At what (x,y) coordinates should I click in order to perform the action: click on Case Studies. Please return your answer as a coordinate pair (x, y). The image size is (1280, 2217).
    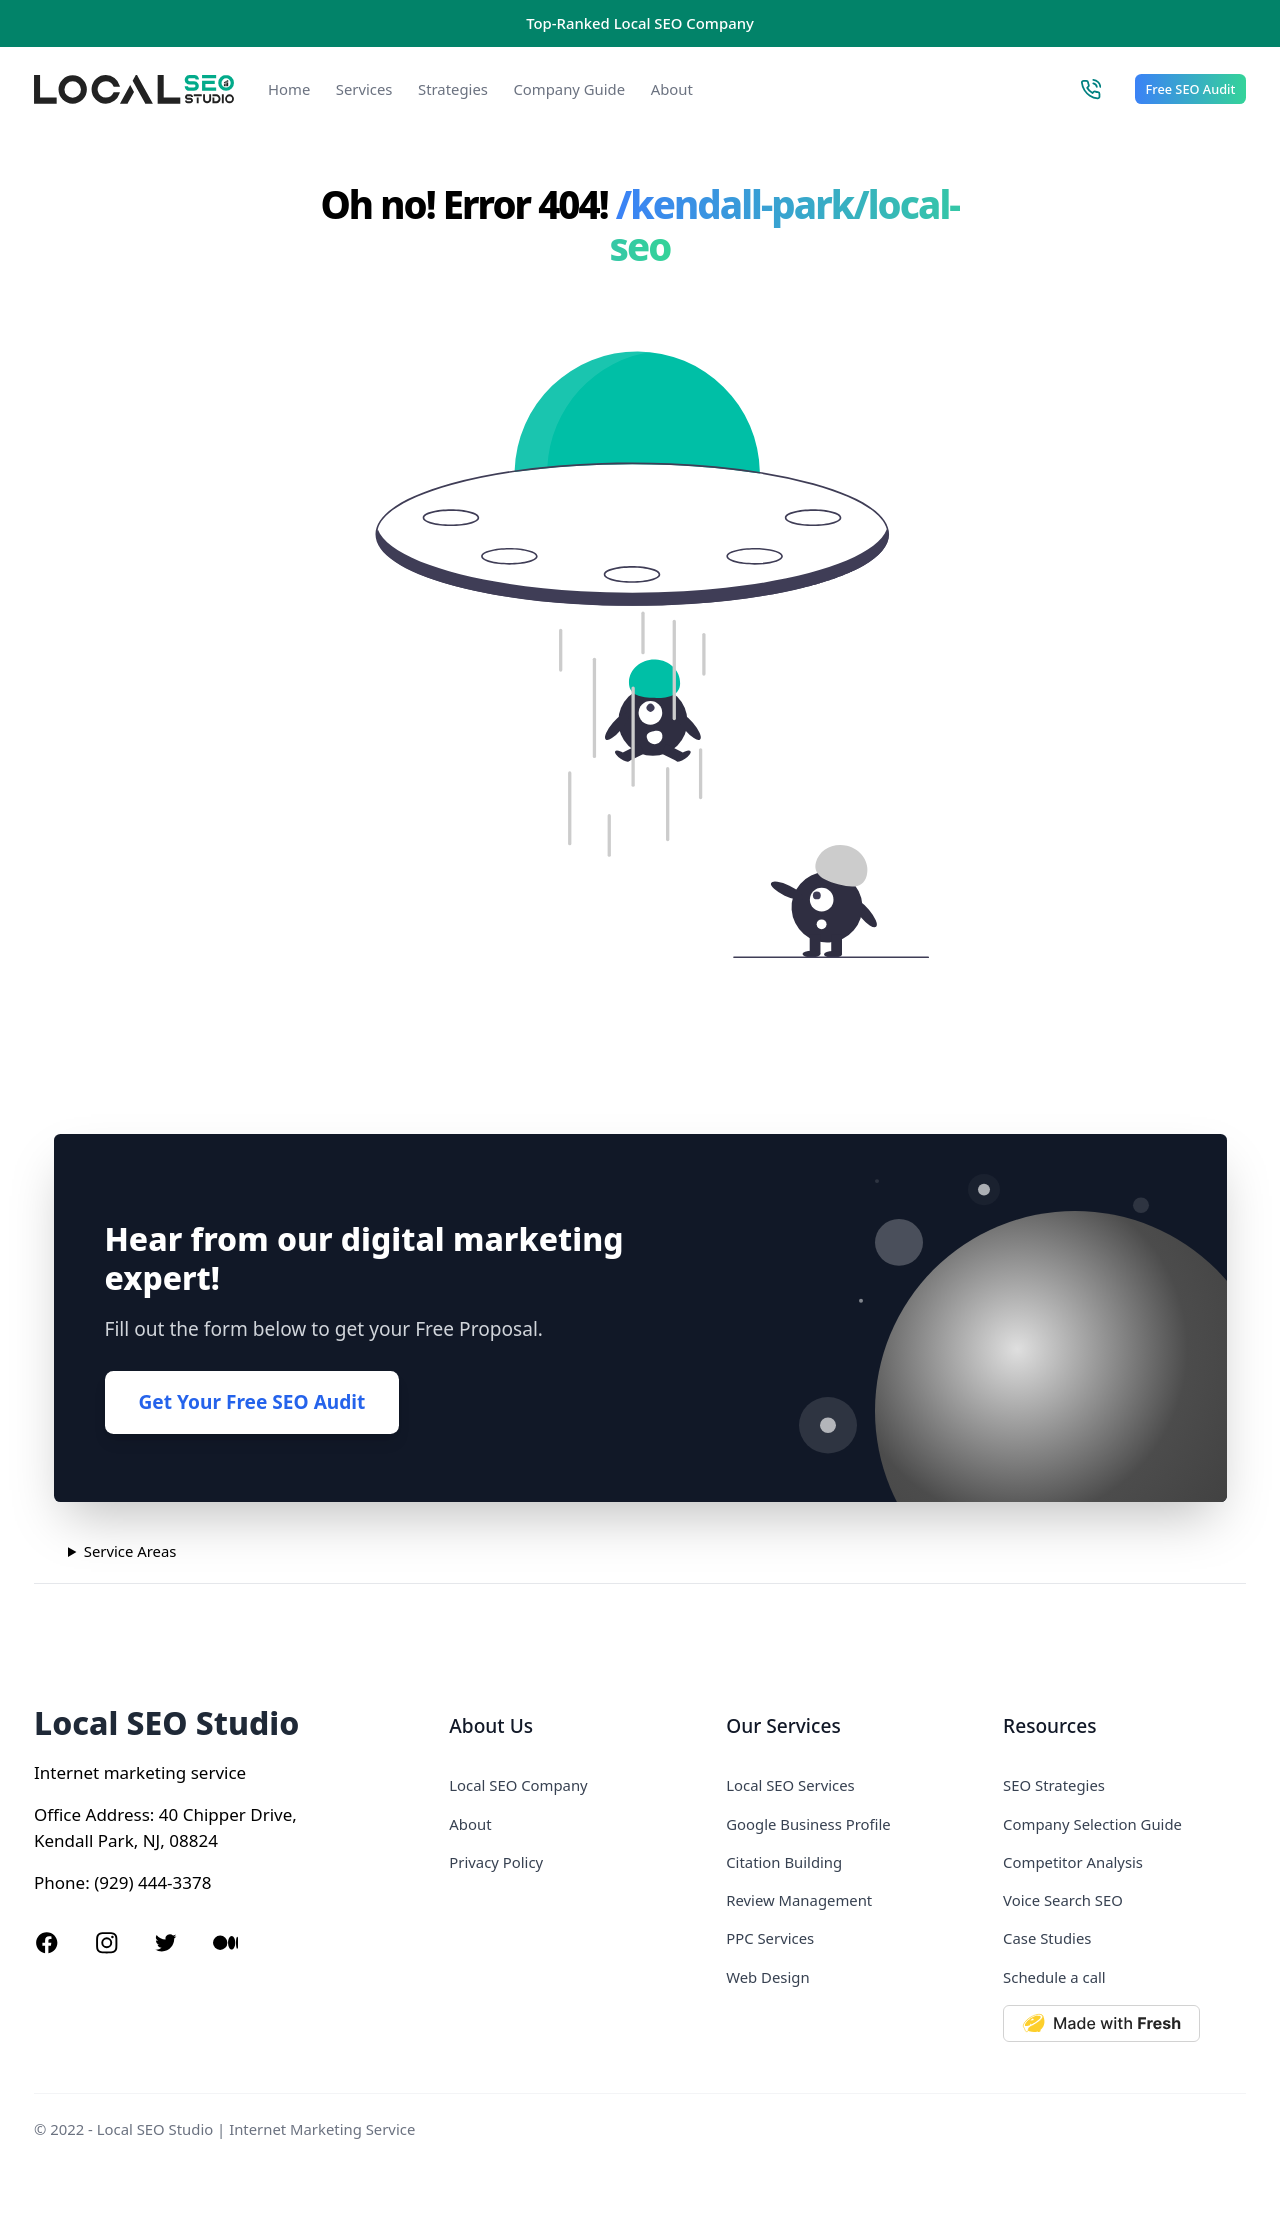
    Looking at the image, I should click on (1047, 1938).